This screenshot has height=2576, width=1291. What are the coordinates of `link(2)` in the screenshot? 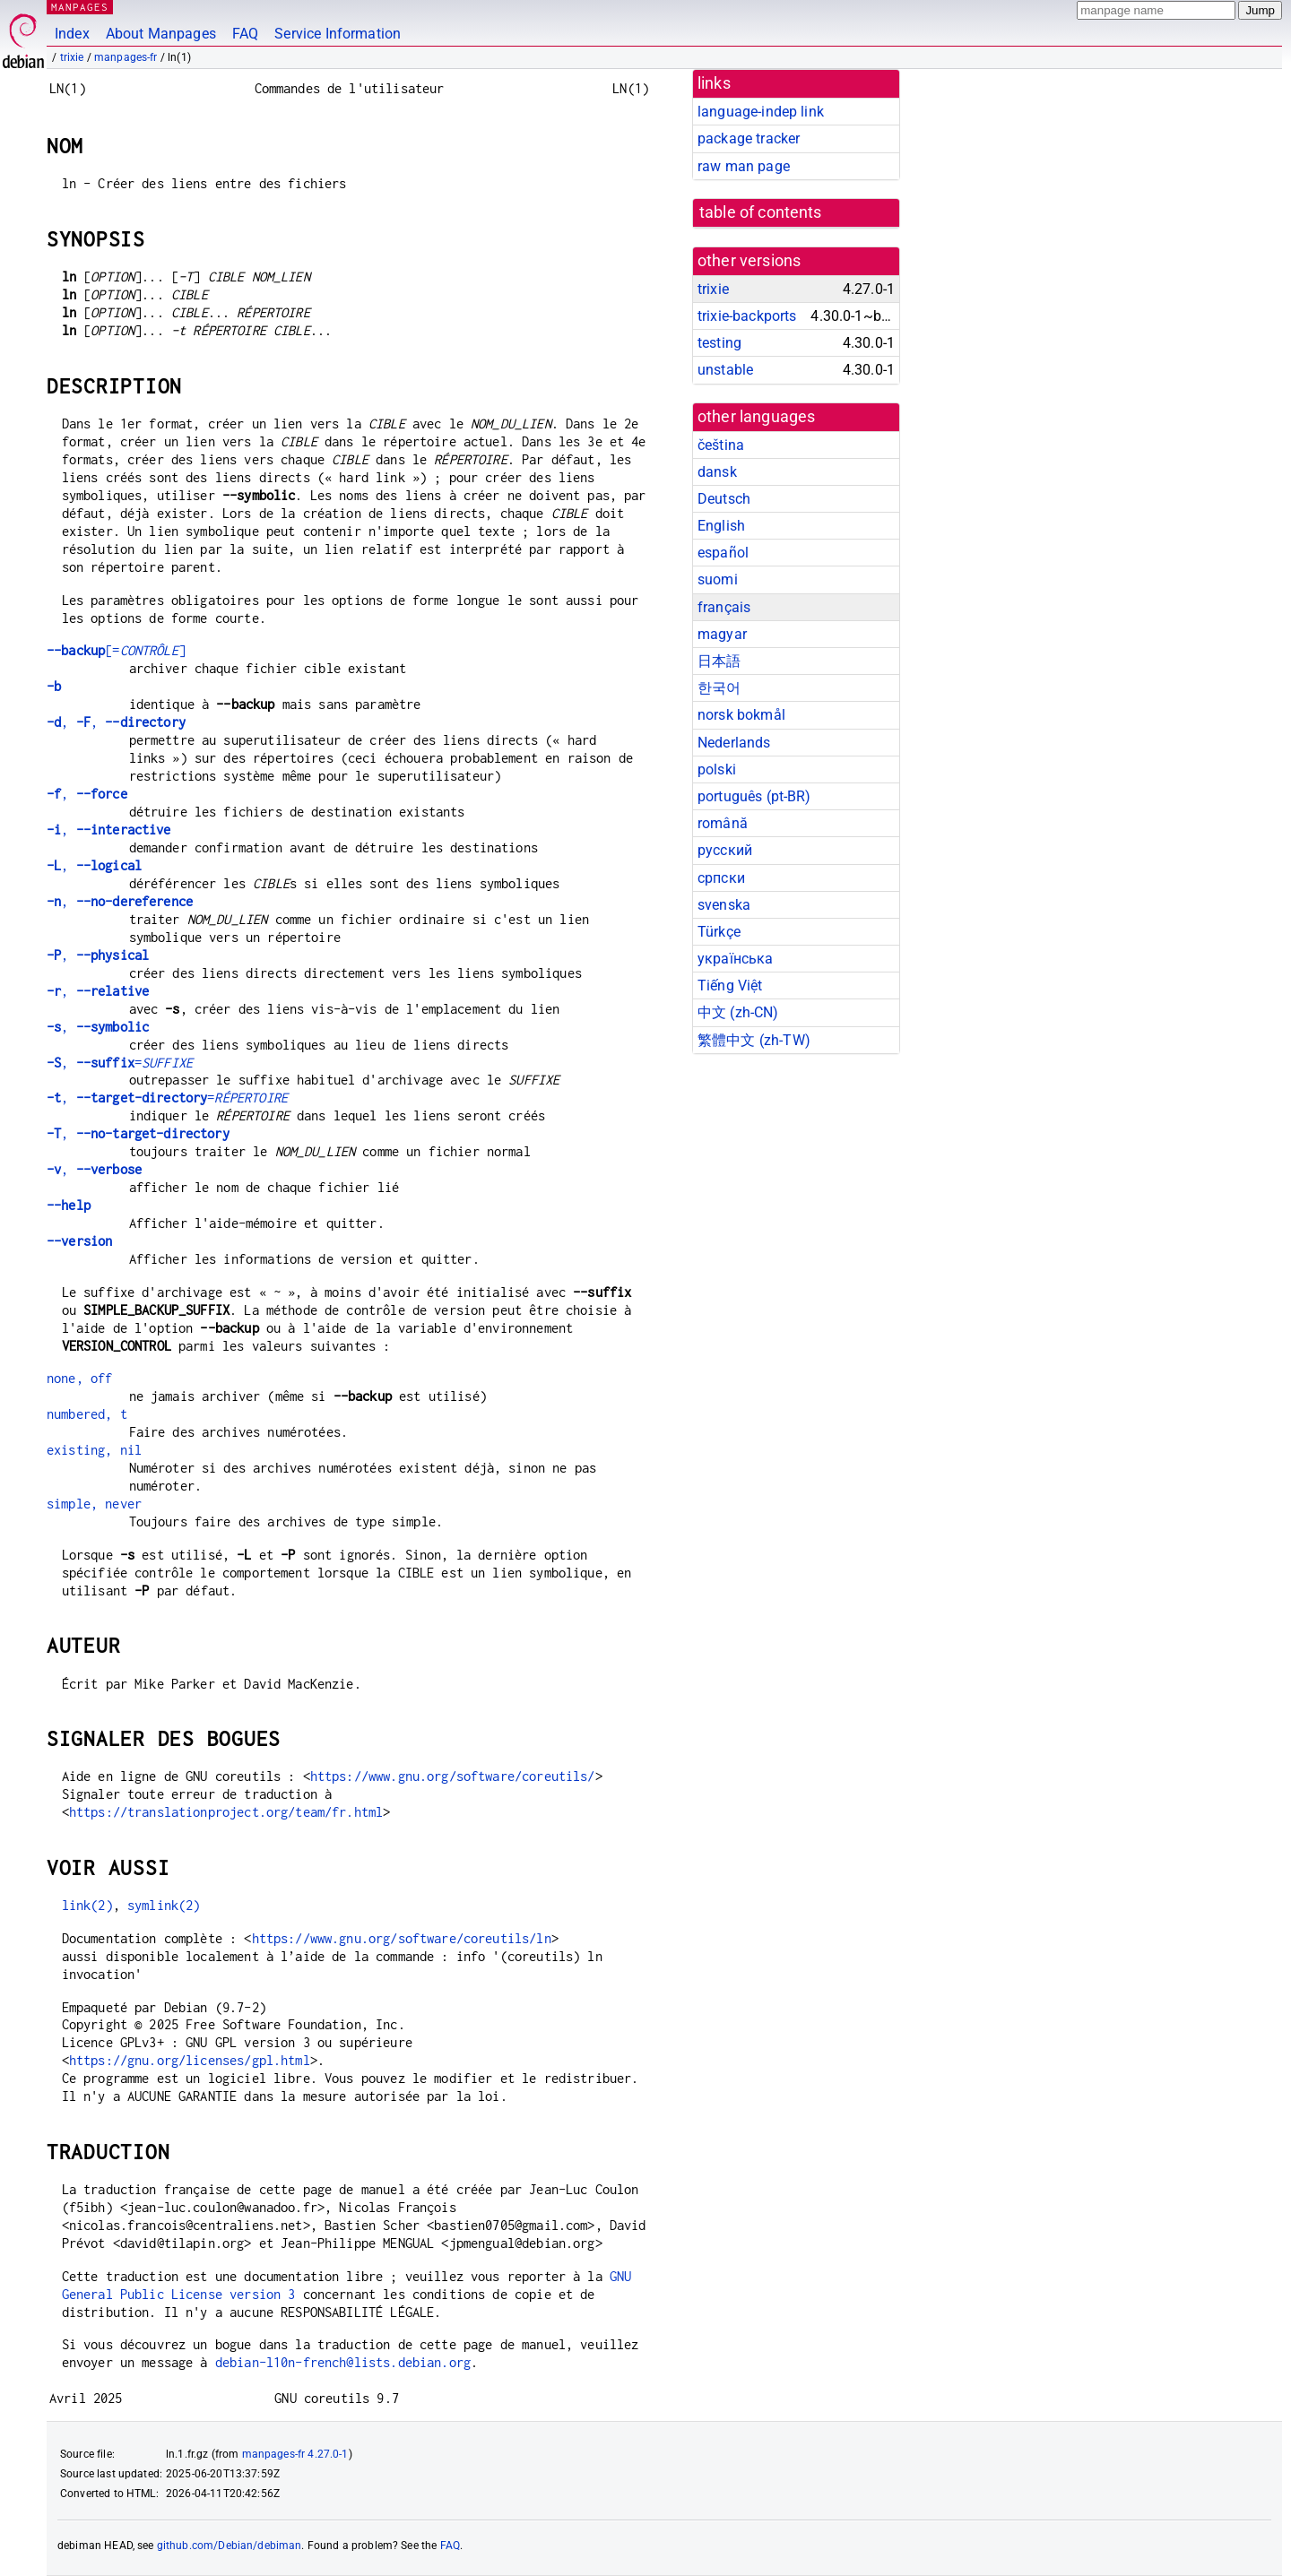 It's located at (87, 1905).